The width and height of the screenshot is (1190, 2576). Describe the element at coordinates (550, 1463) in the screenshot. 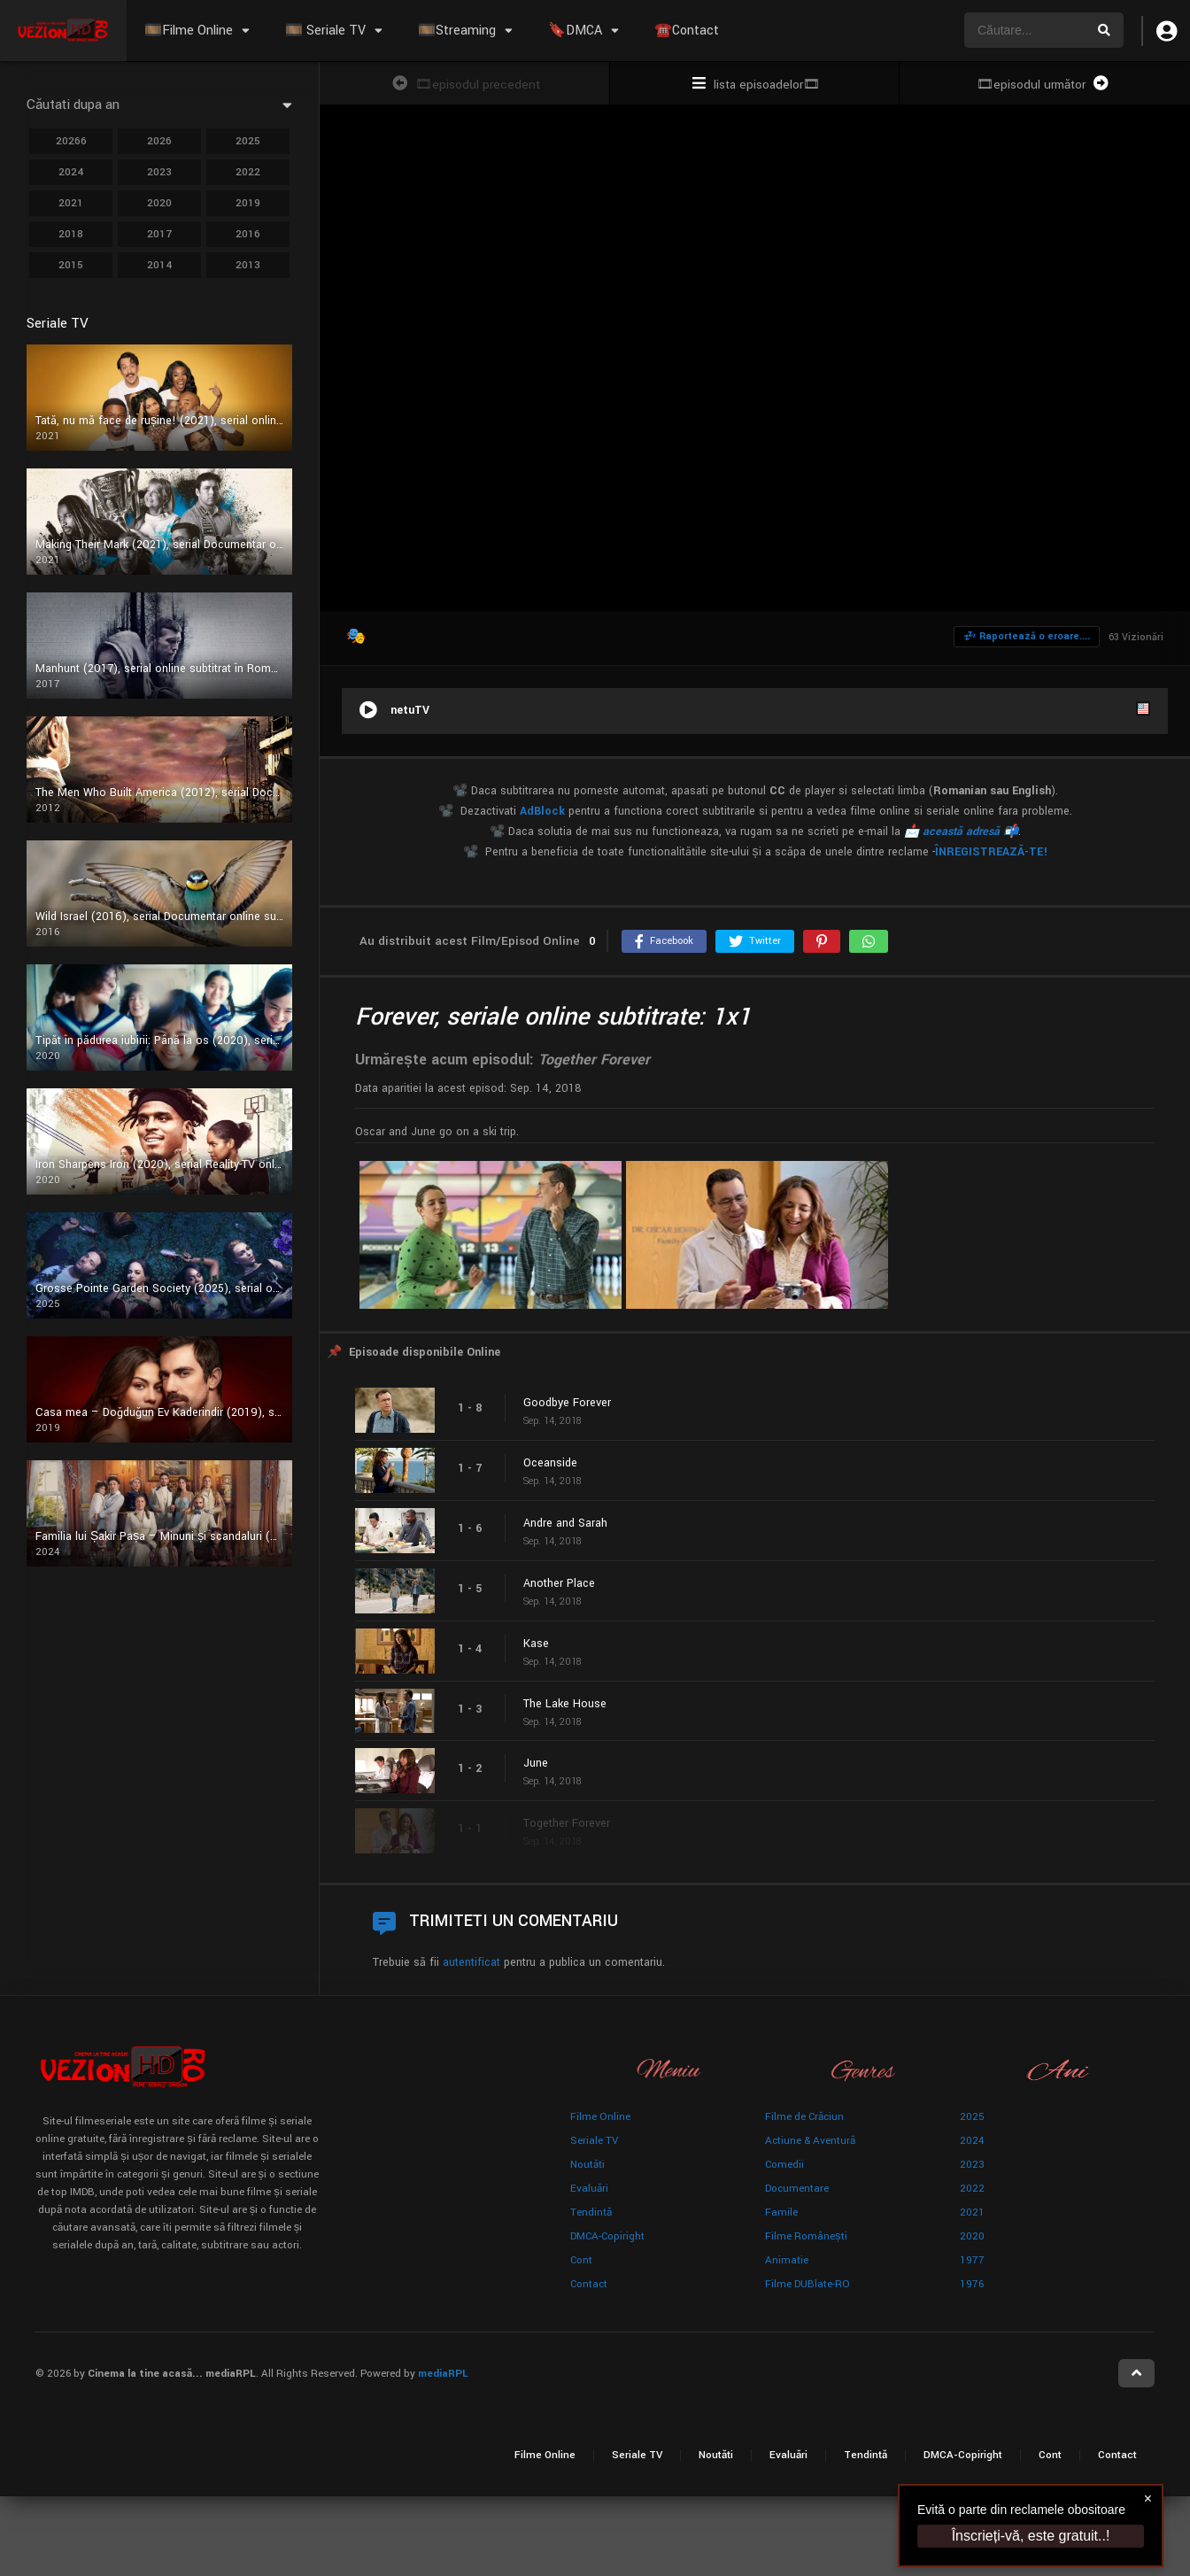

I see `Oceanside` at that location.